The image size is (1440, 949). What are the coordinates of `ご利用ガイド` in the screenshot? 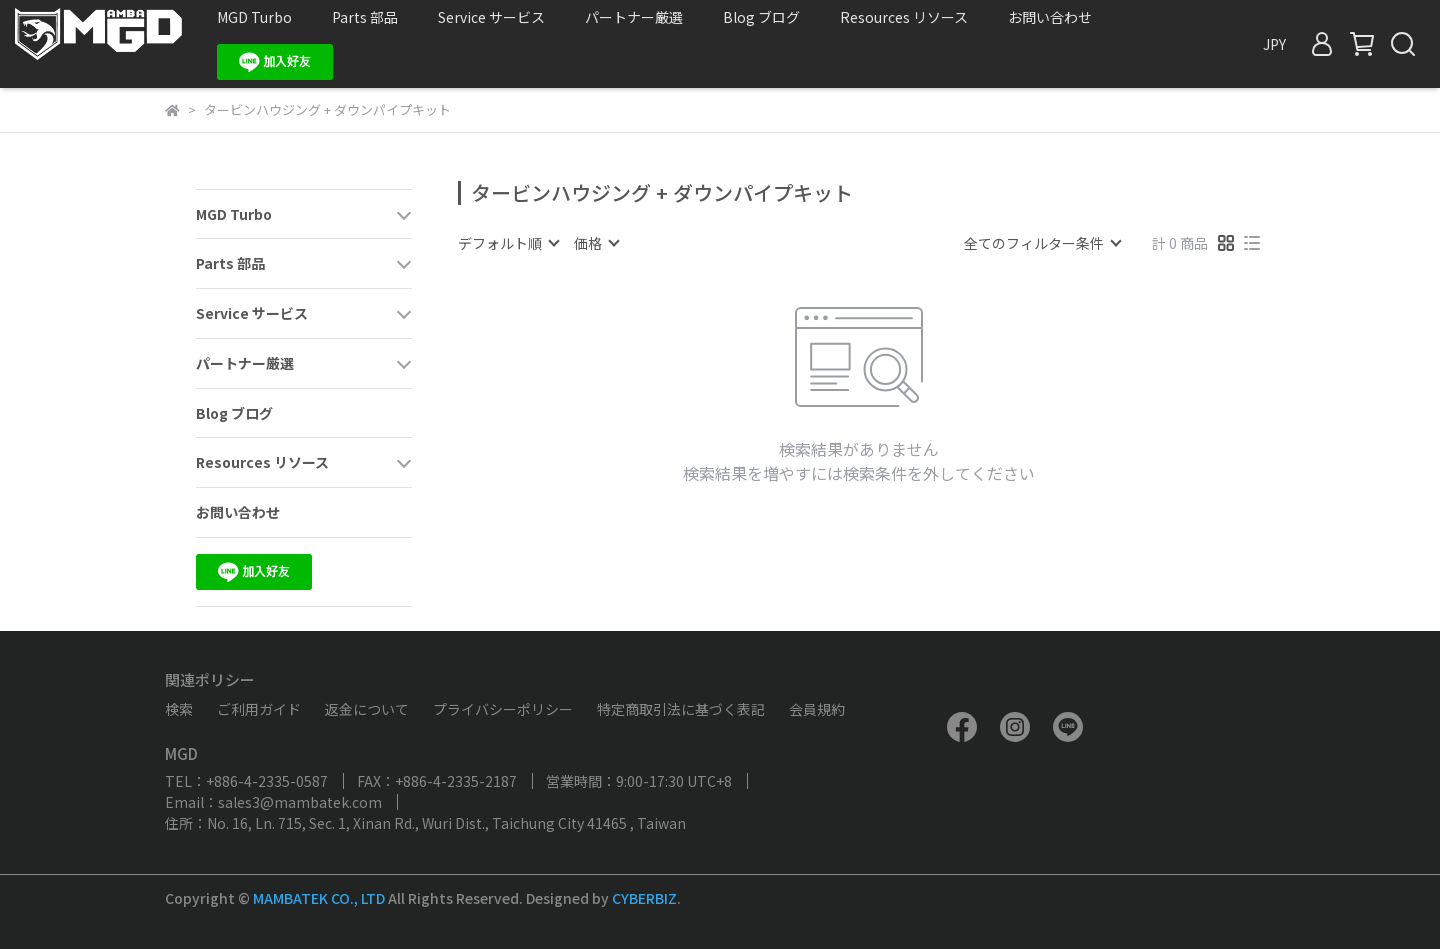 It's located at (259, 709).